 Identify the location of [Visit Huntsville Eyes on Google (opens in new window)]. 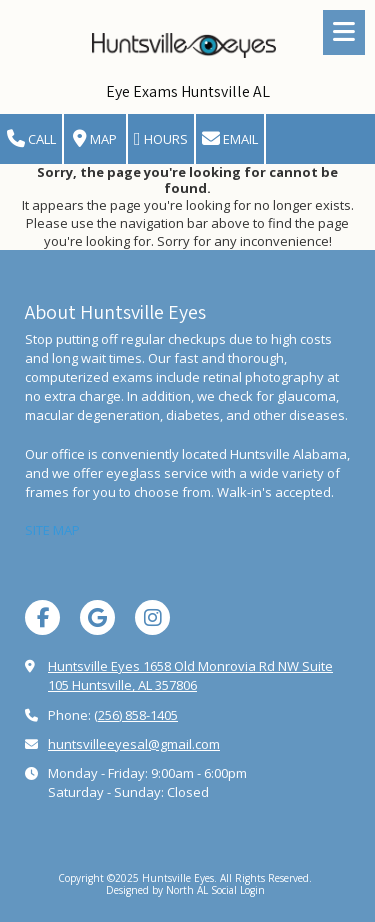
(97, 617).